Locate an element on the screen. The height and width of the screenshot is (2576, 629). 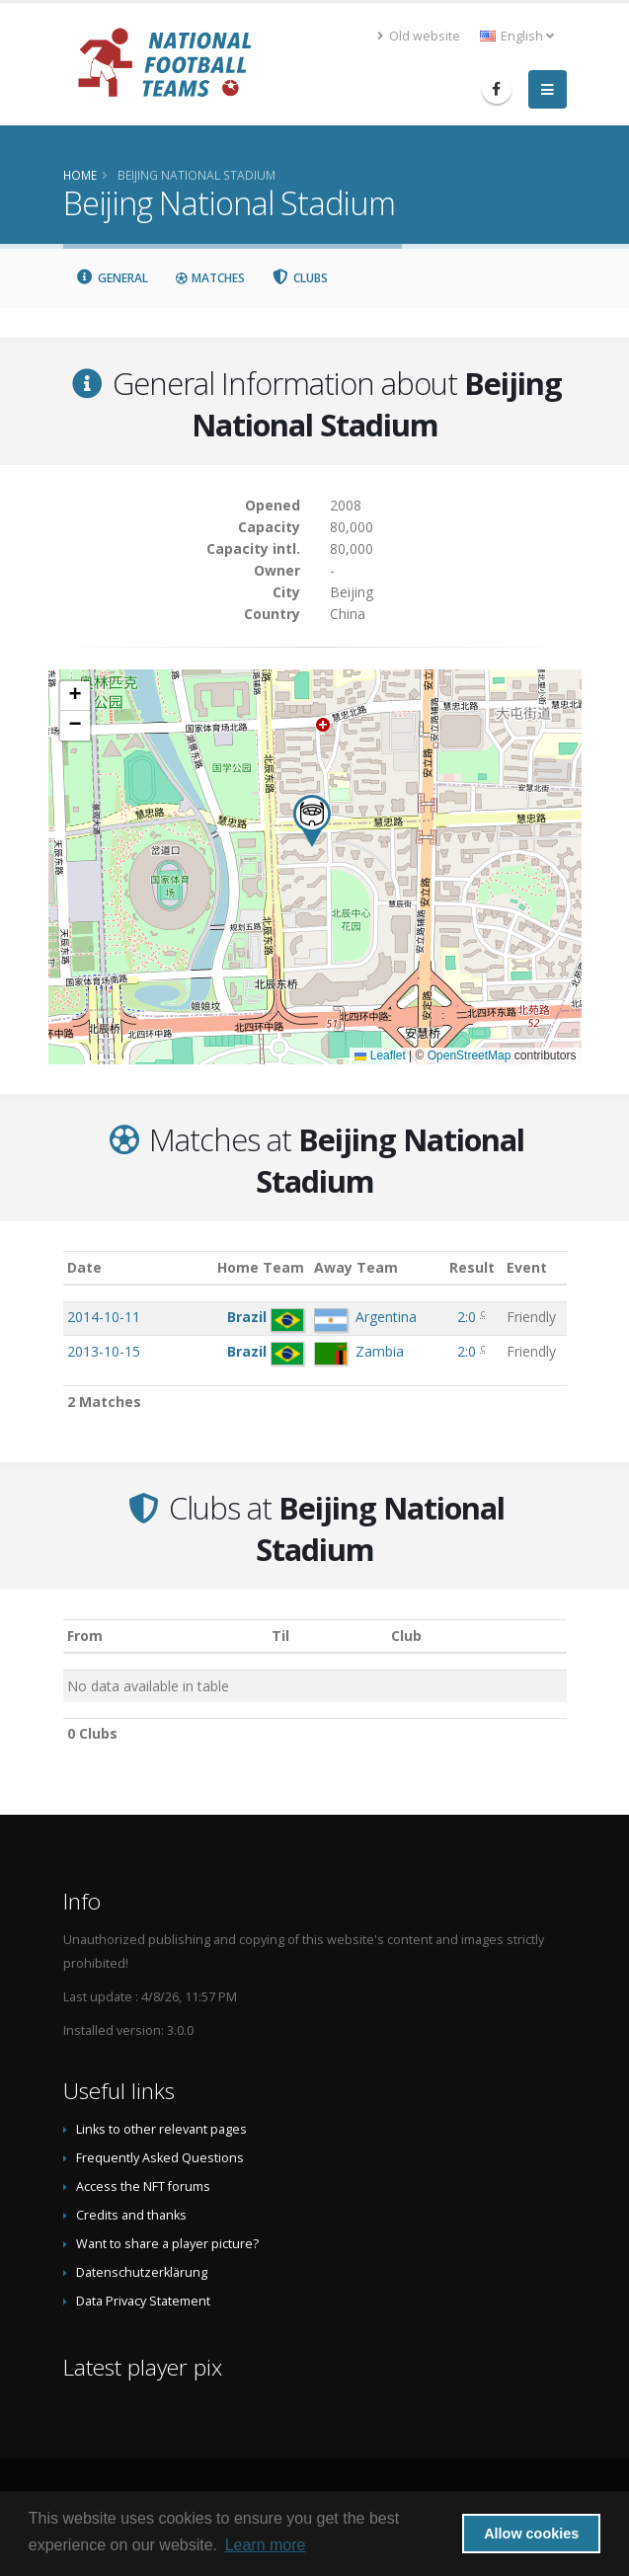
[button] is located at coordinates (312, 821).